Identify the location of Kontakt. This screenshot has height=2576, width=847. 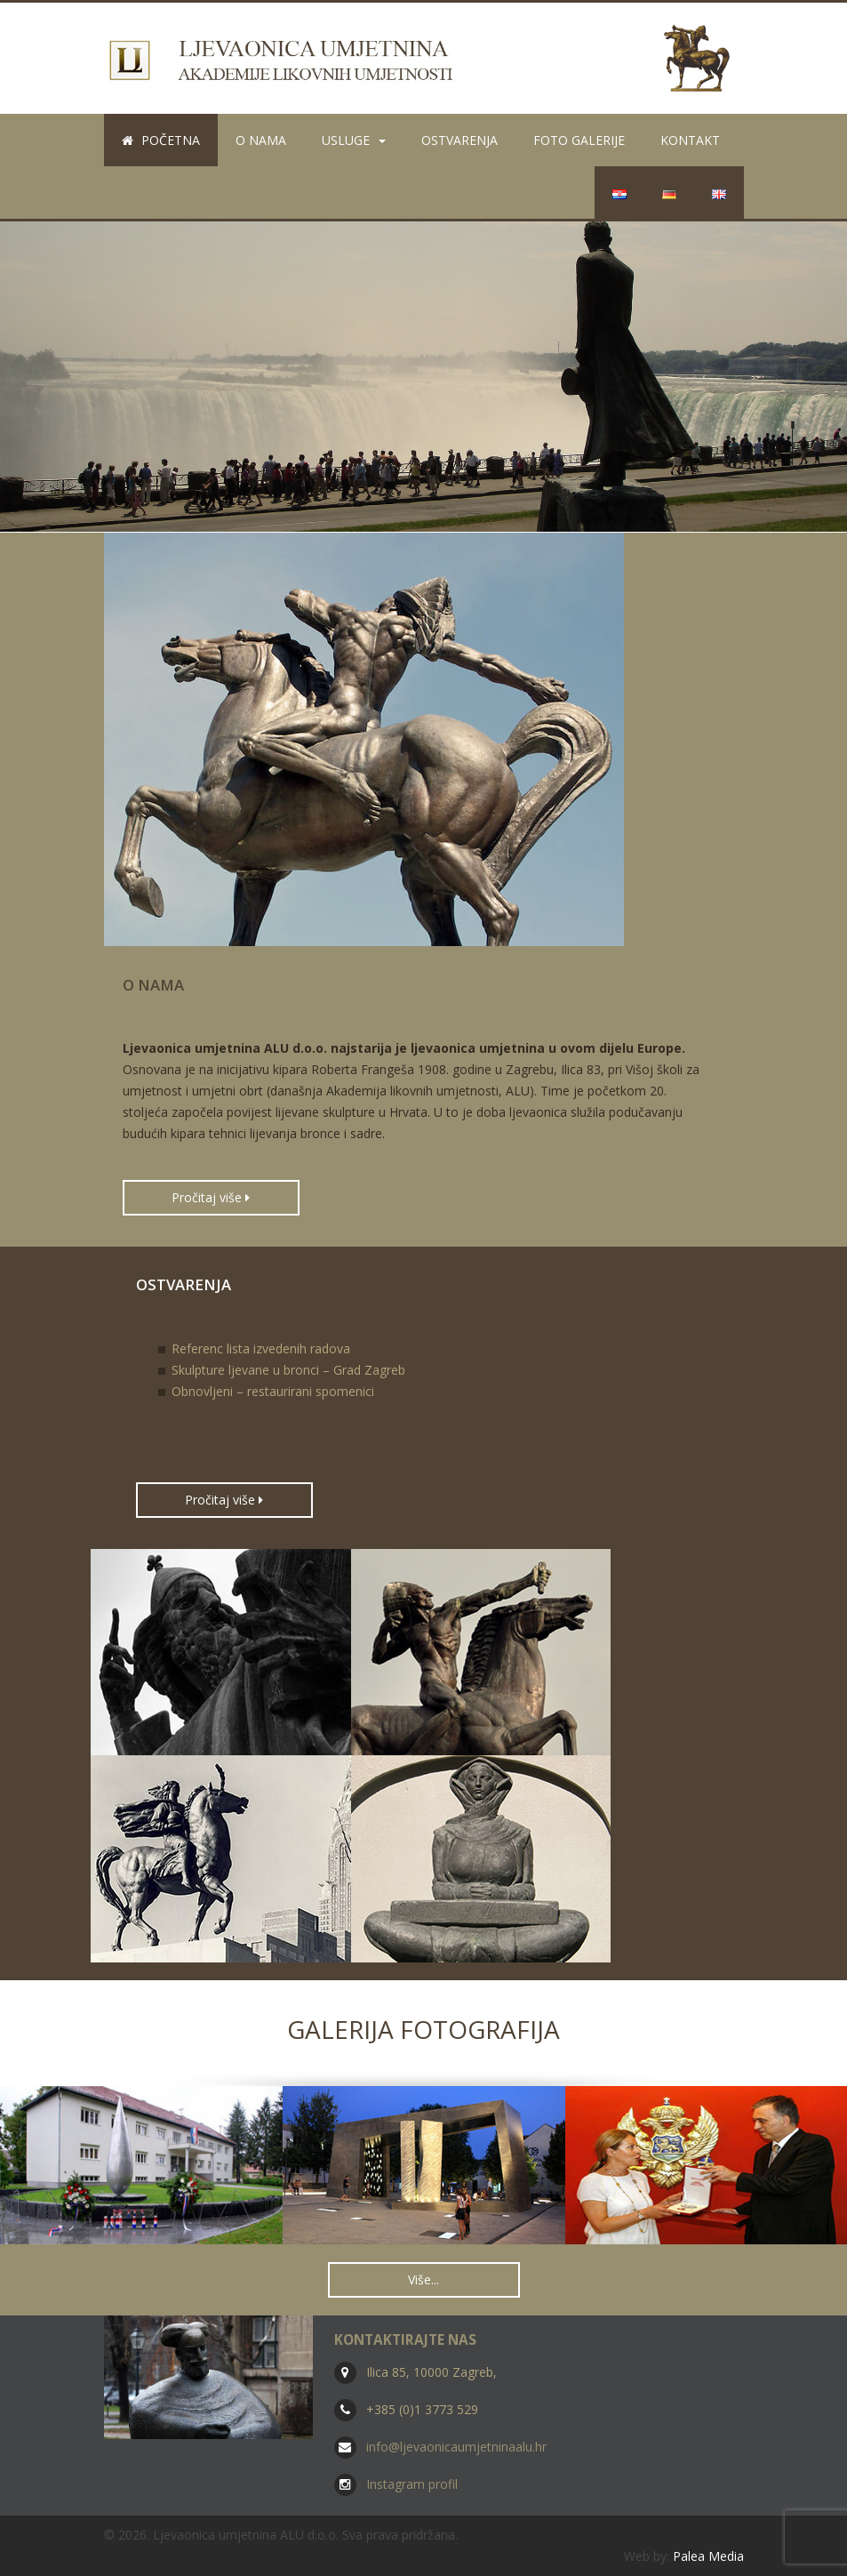
(690, 140).